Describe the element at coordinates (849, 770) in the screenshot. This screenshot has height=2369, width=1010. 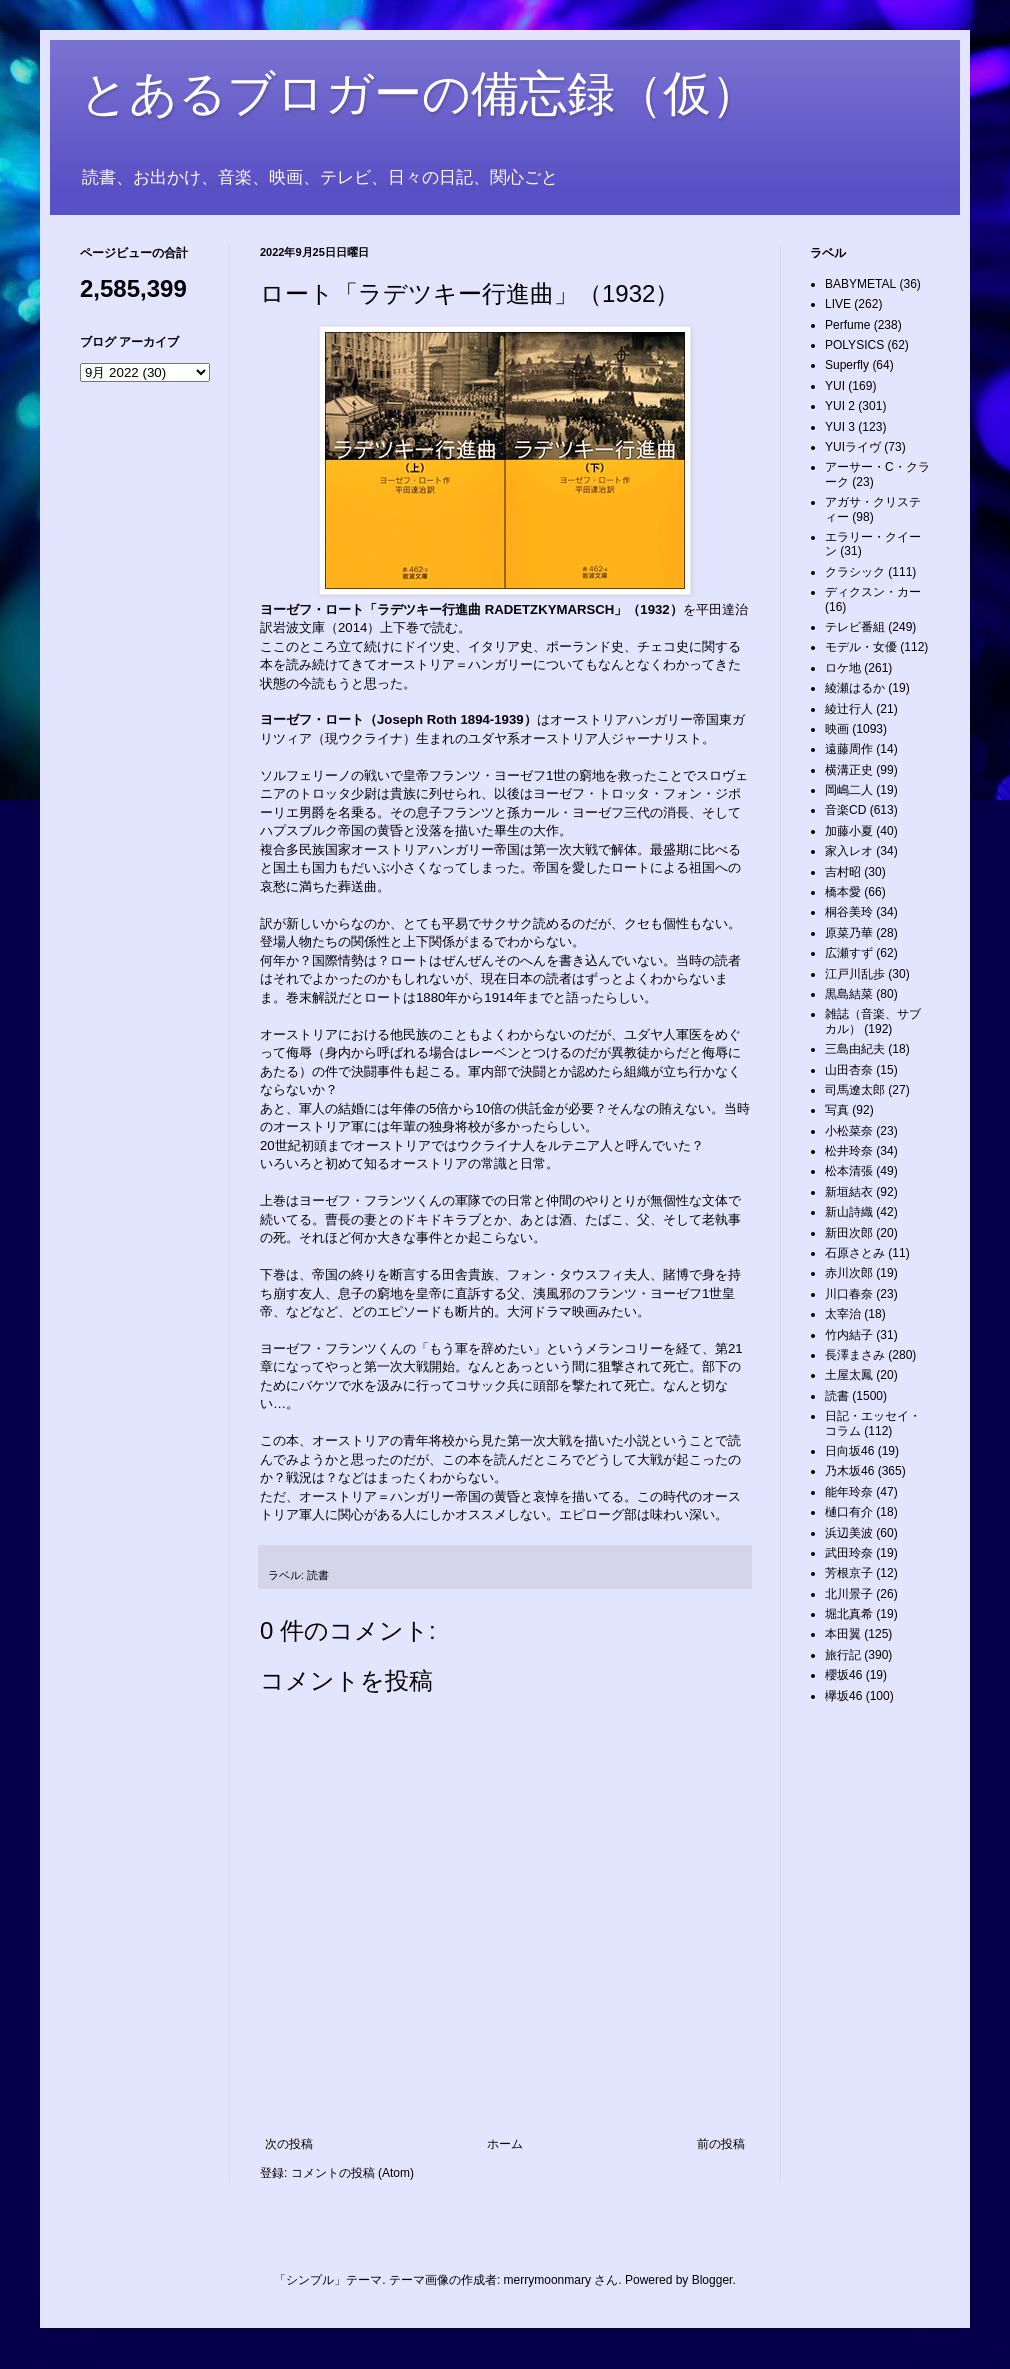
I see `横溝正史` at that location.